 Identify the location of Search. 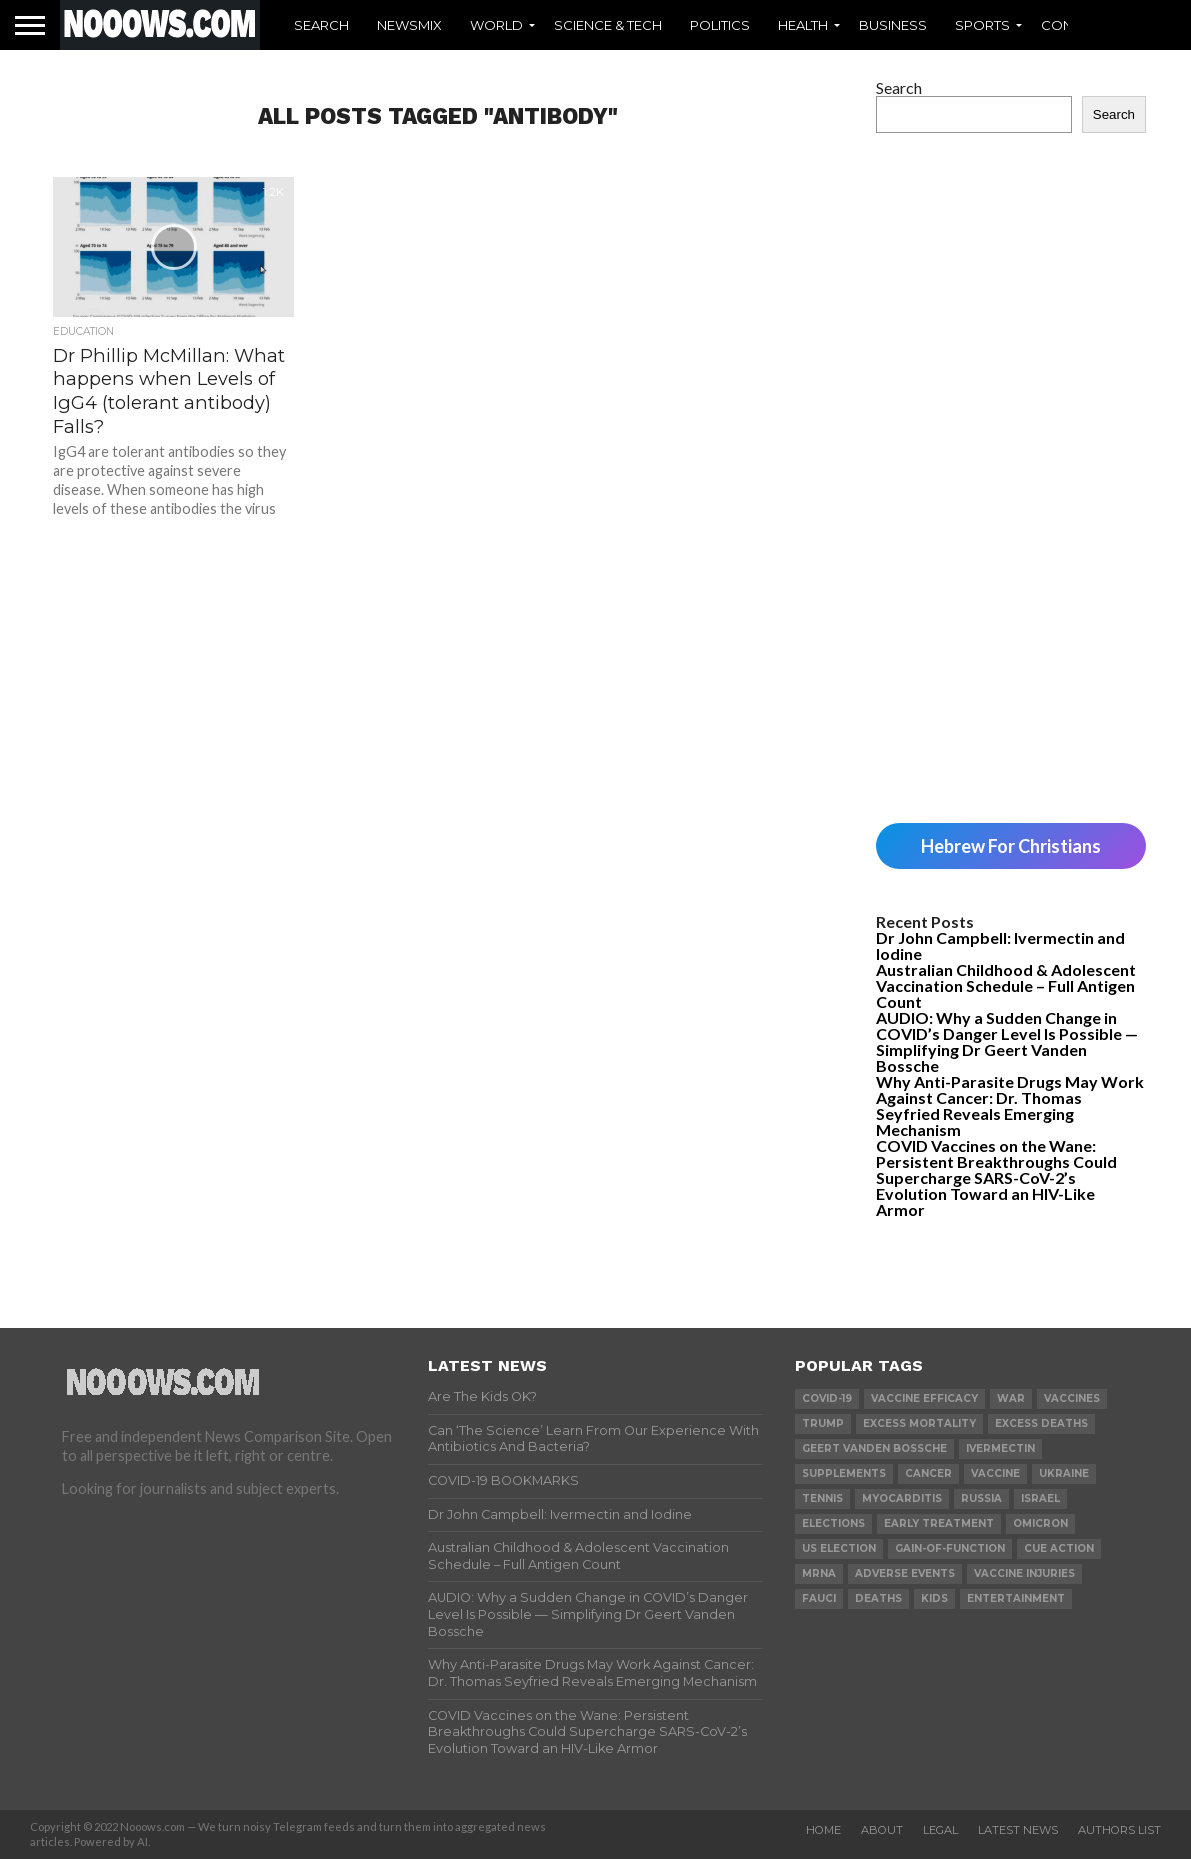
(321, 25).